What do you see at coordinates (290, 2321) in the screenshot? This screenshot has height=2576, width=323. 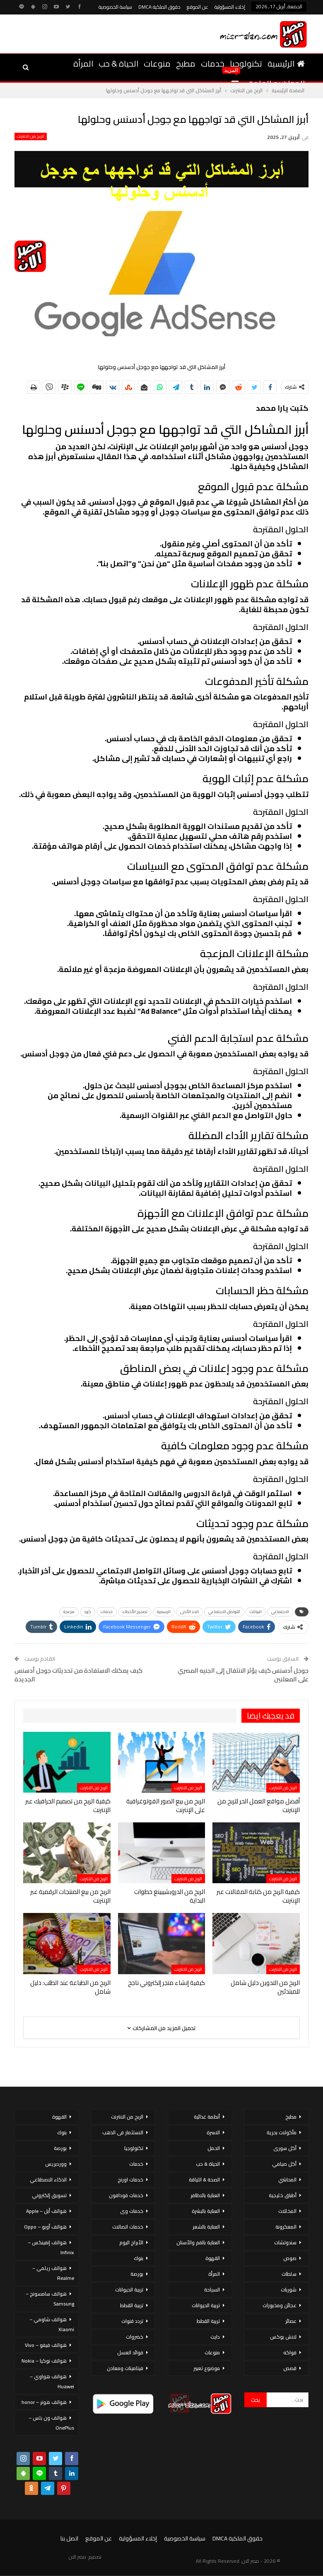 I see `عصائر` at bounding box center [290, 2321].